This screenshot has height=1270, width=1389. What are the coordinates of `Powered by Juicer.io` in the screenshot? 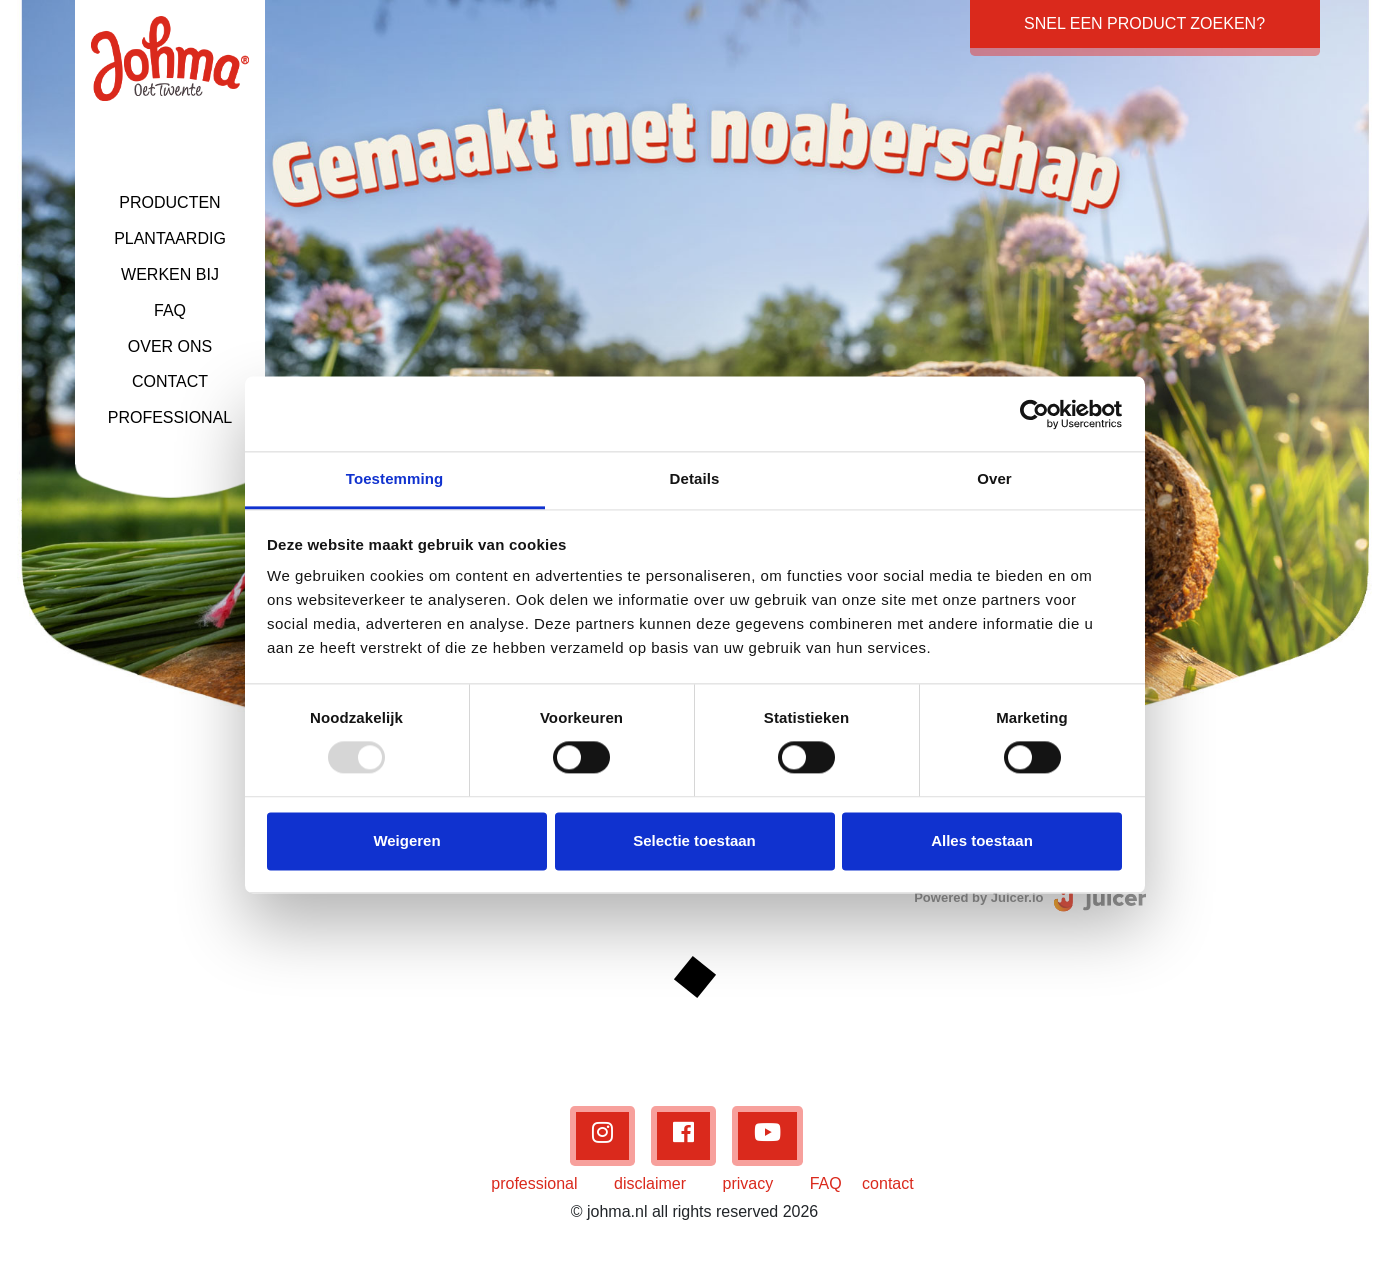 It's located at (978, 897).